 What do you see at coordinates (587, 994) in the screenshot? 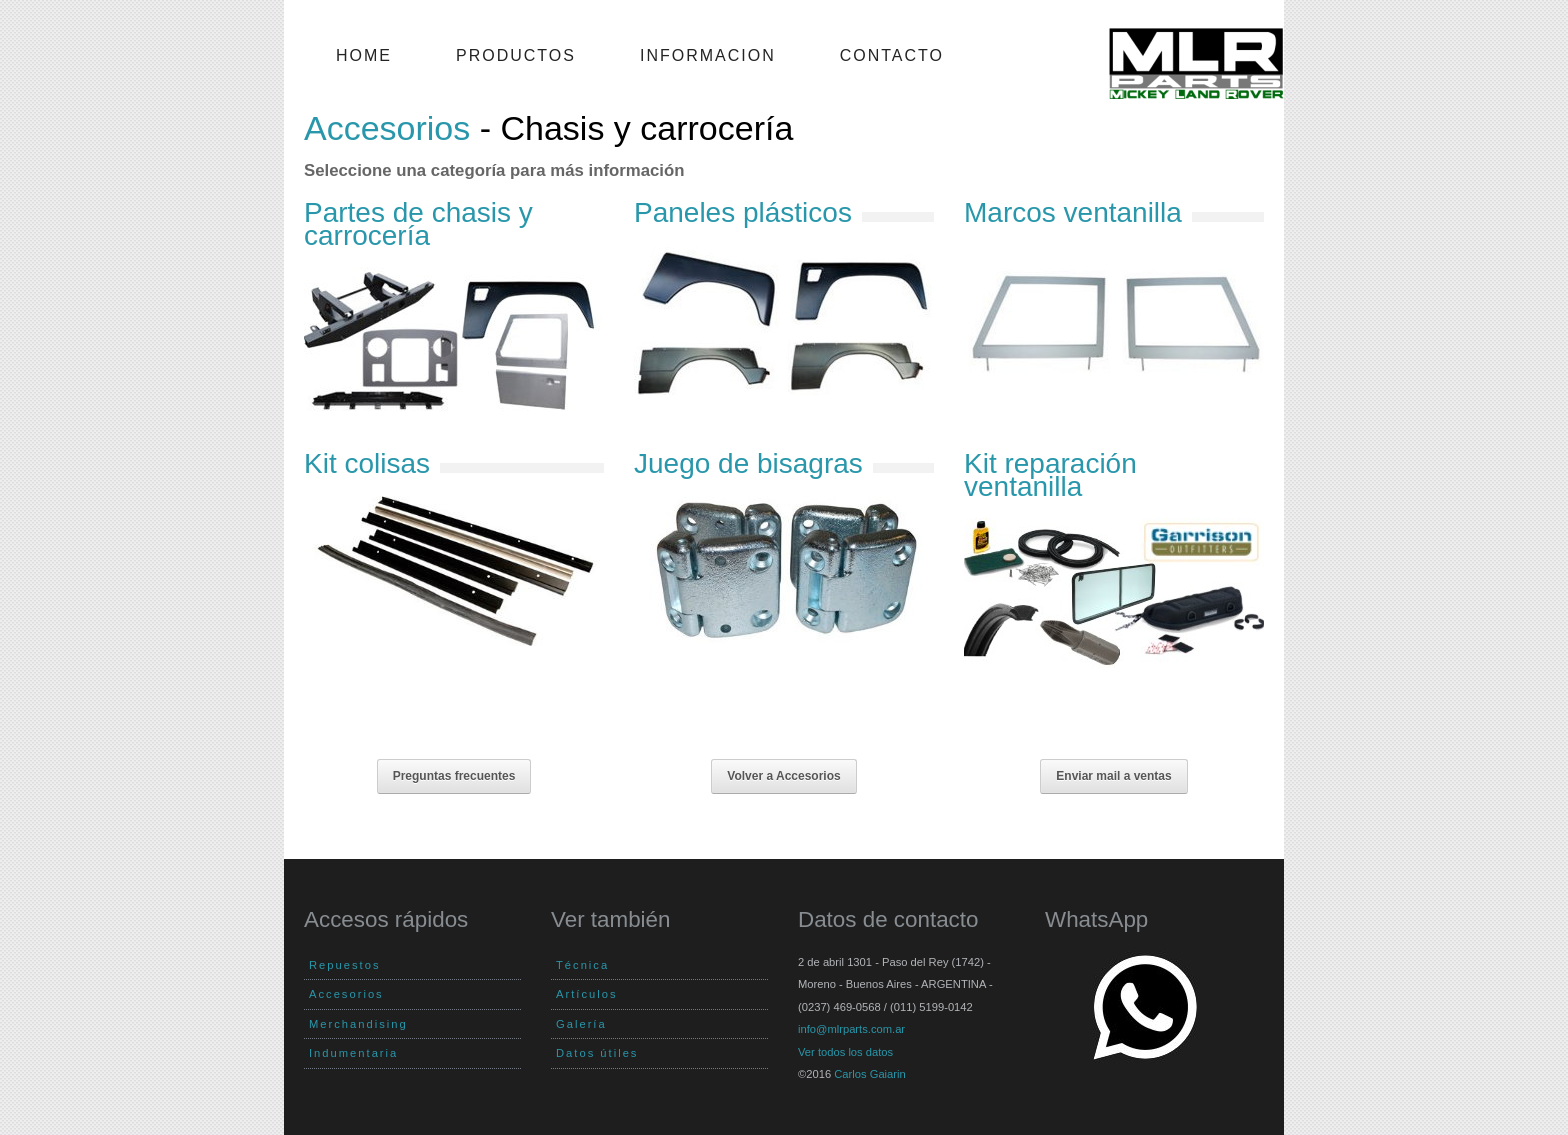
I see `Artículos` at bounding box center [587, 994].